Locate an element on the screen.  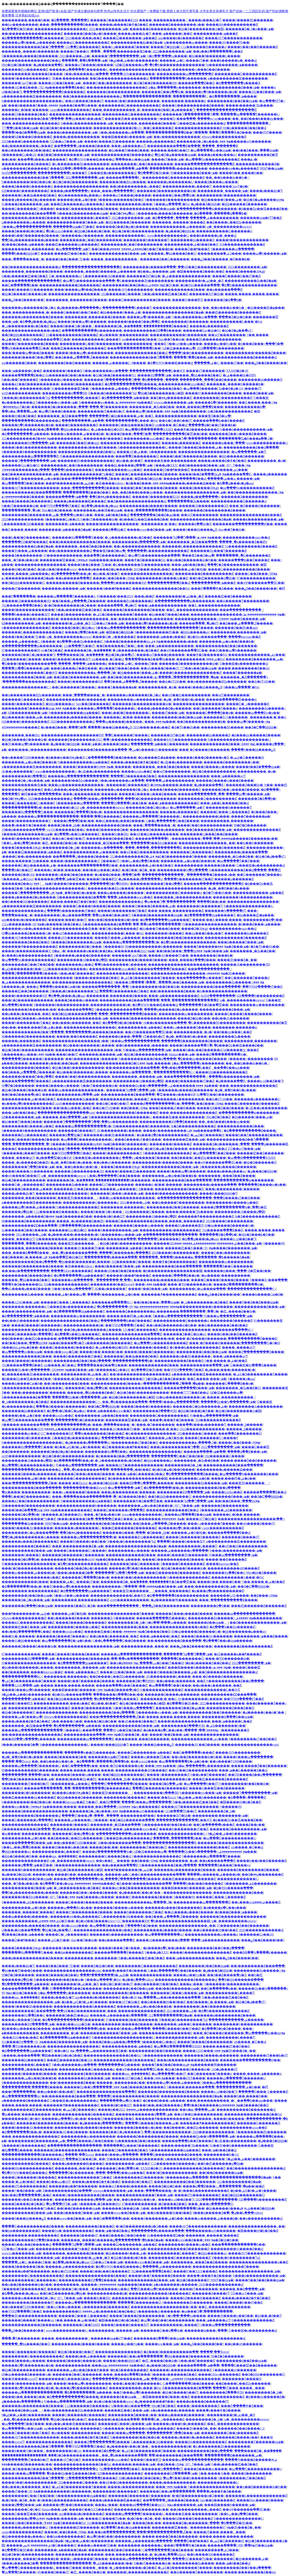
���˰����ձ���Ƶ��� is located at coordinates (199, 407).